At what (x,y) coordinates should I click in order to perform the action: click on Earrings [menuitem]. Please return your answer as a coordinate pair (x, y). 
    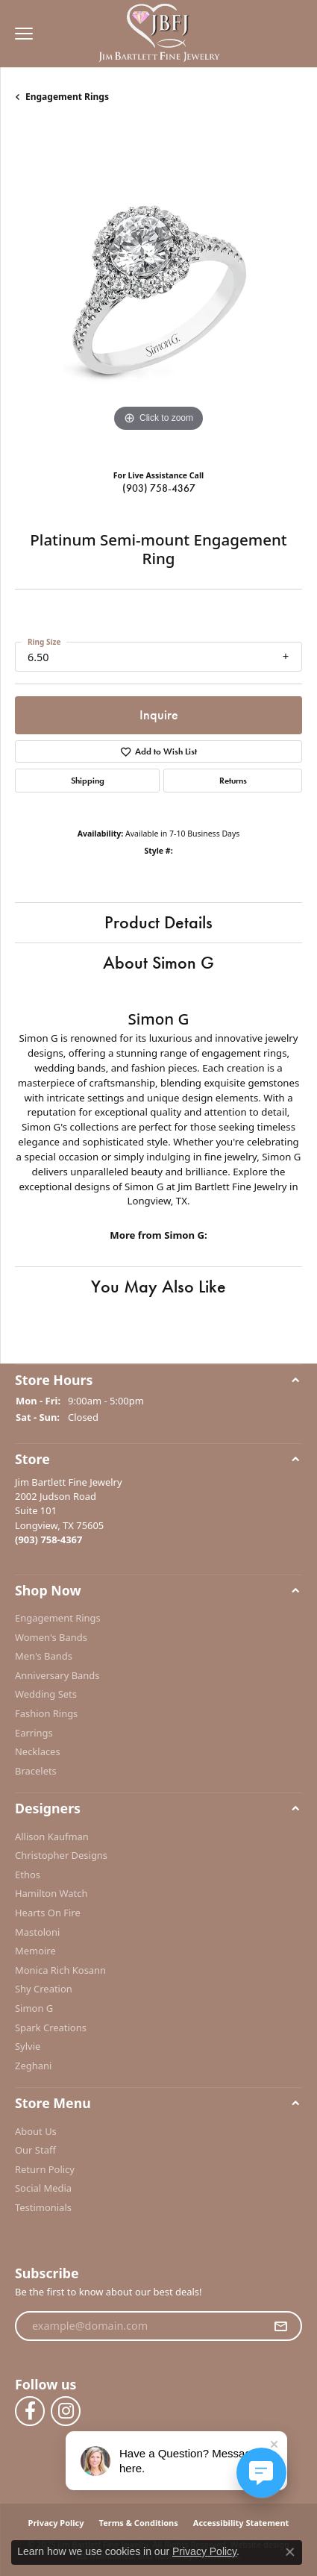
    Looking at the image, I should click on (34, 1732).